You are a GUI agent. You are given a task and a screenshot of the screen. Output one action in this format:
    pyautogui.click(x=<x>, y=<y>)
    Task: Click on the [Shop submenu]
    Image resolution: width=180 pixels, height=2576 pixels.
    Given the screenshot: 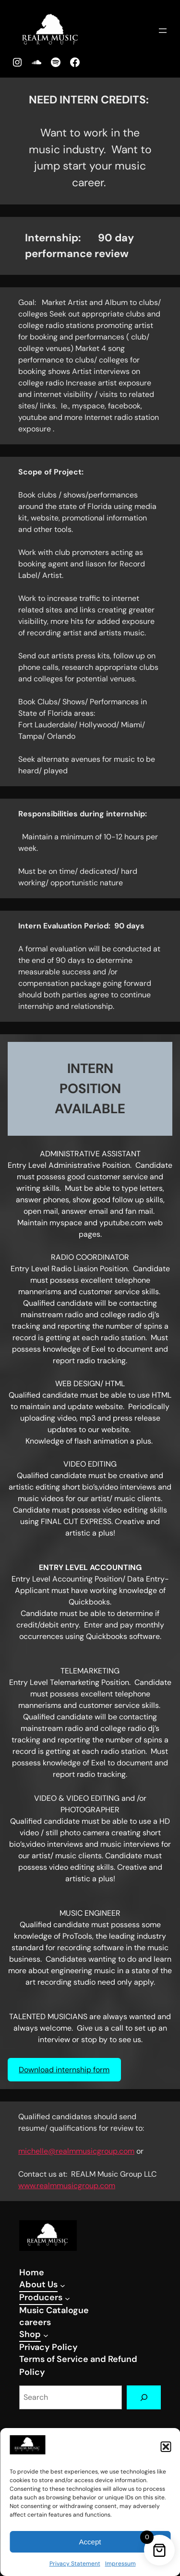 What is the action you would take?
    pyautogui.click(x=45, y=2335)
    